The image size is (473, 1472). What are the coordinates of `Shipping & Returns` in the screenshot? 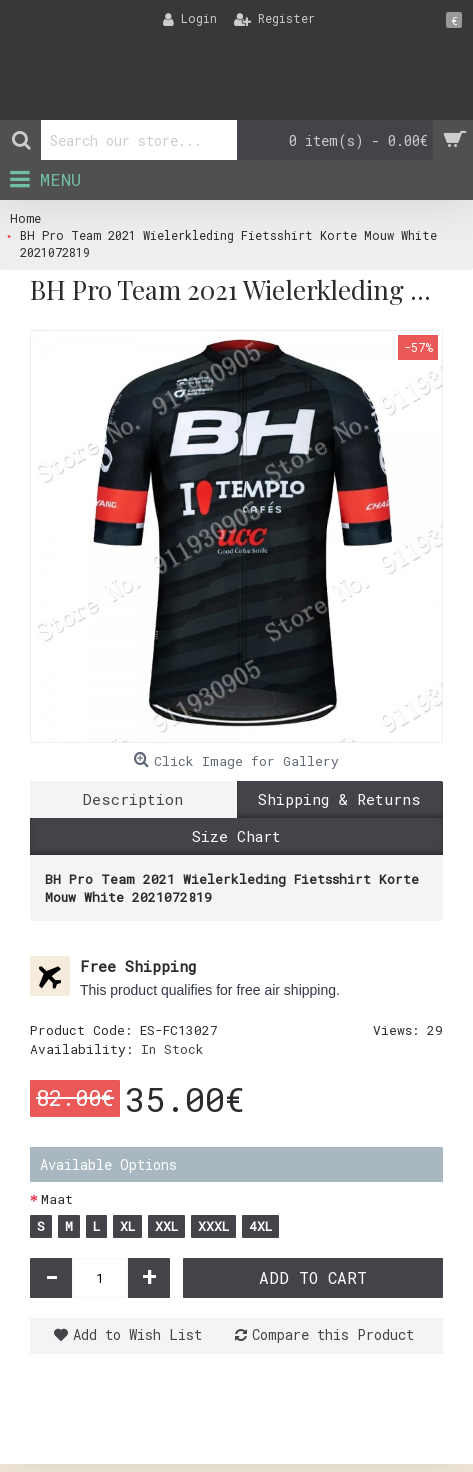 It's located at (339, 799).